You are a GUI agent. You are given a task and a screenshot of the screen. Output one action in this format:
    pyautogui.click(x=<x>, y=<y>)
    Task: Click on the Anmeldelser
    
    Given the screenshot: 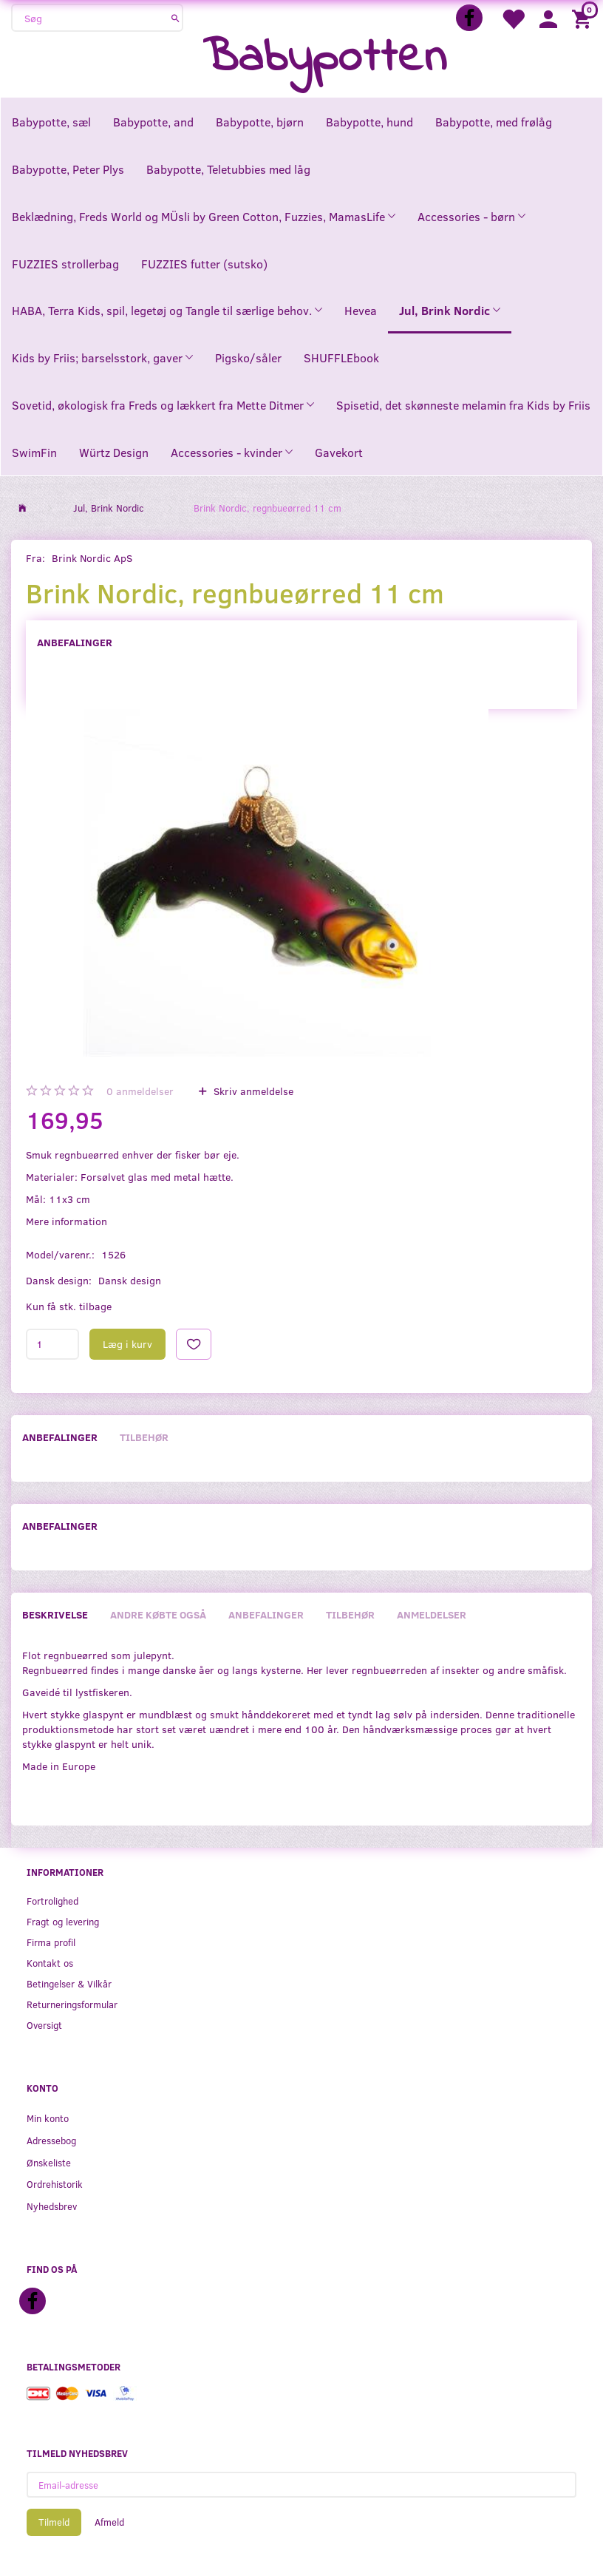 What is the action you would take?
    pyautogui.click(x=431, y=1614)
    